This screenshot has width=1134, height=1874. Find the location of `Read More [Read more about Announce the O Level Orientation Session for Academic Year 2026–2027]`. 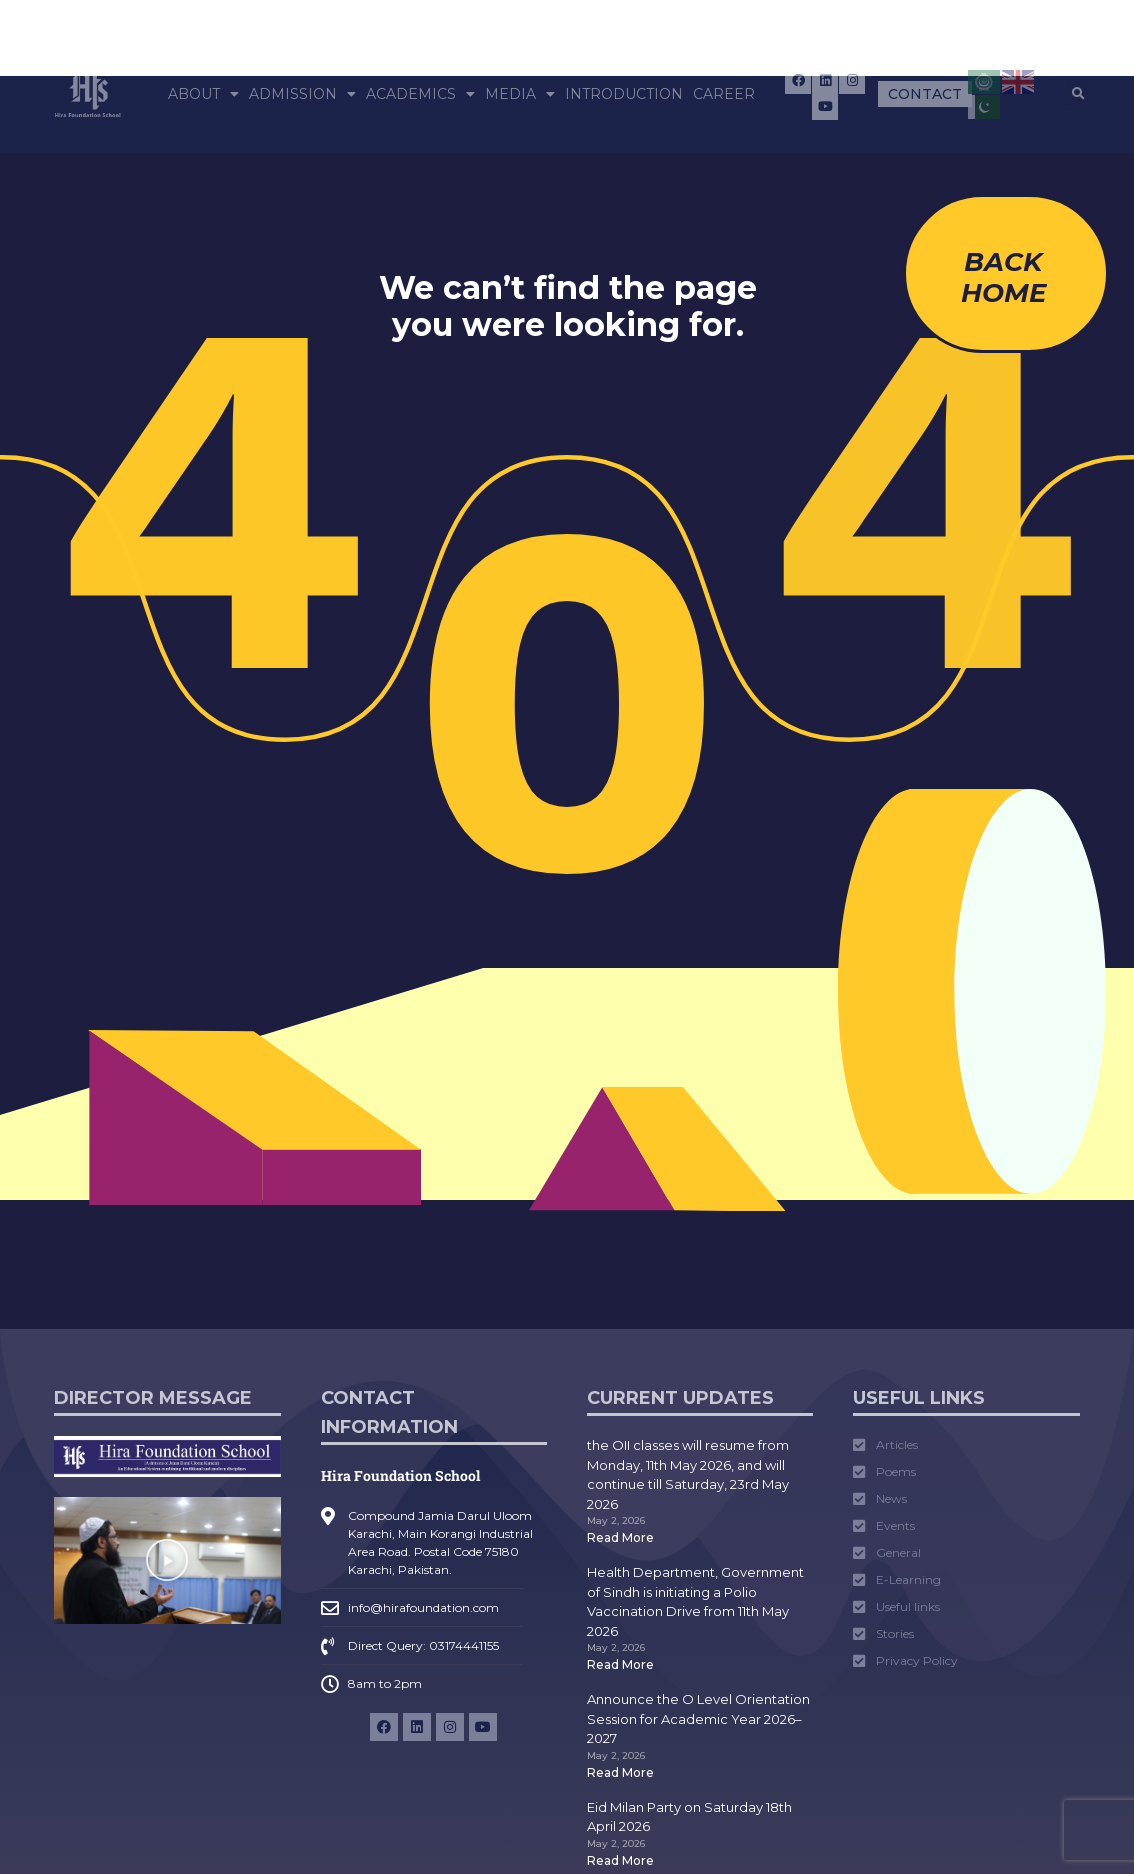

Read More [Read more about Announce the O Level Orientation Session for Academic Year 2026–2027] is located at coordinates (620, 1772).